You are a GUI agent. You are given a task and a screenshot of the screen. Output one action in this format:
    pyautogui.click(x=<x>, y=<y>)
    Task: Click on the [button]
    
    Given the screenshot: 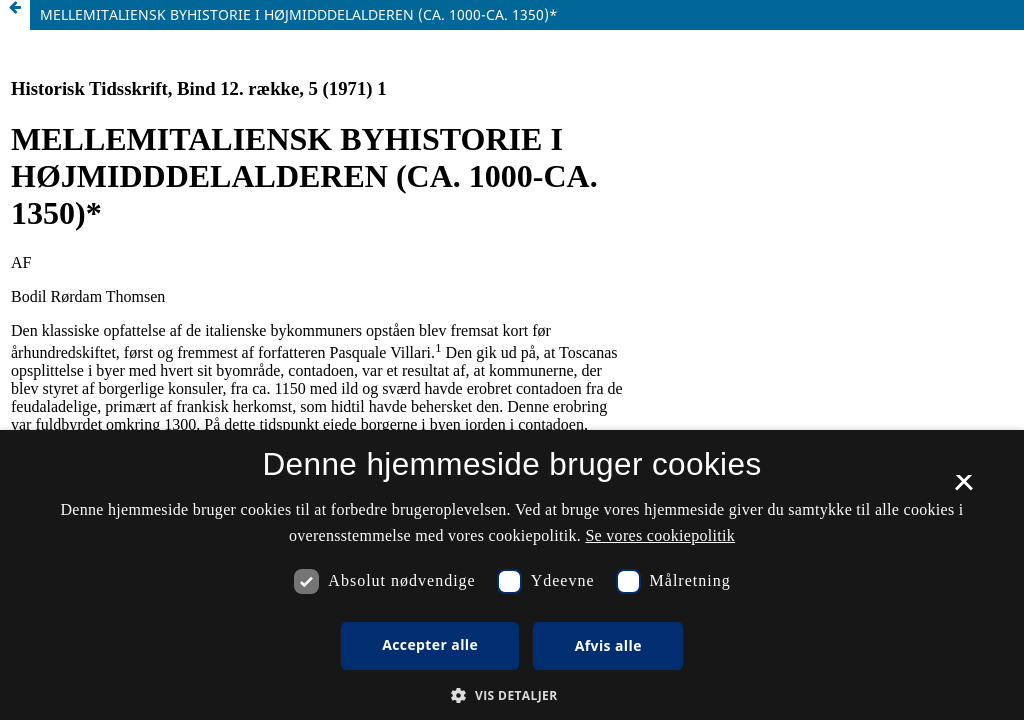 What is the action you would take?
    pyautogui.click(x=511, y=695)
    